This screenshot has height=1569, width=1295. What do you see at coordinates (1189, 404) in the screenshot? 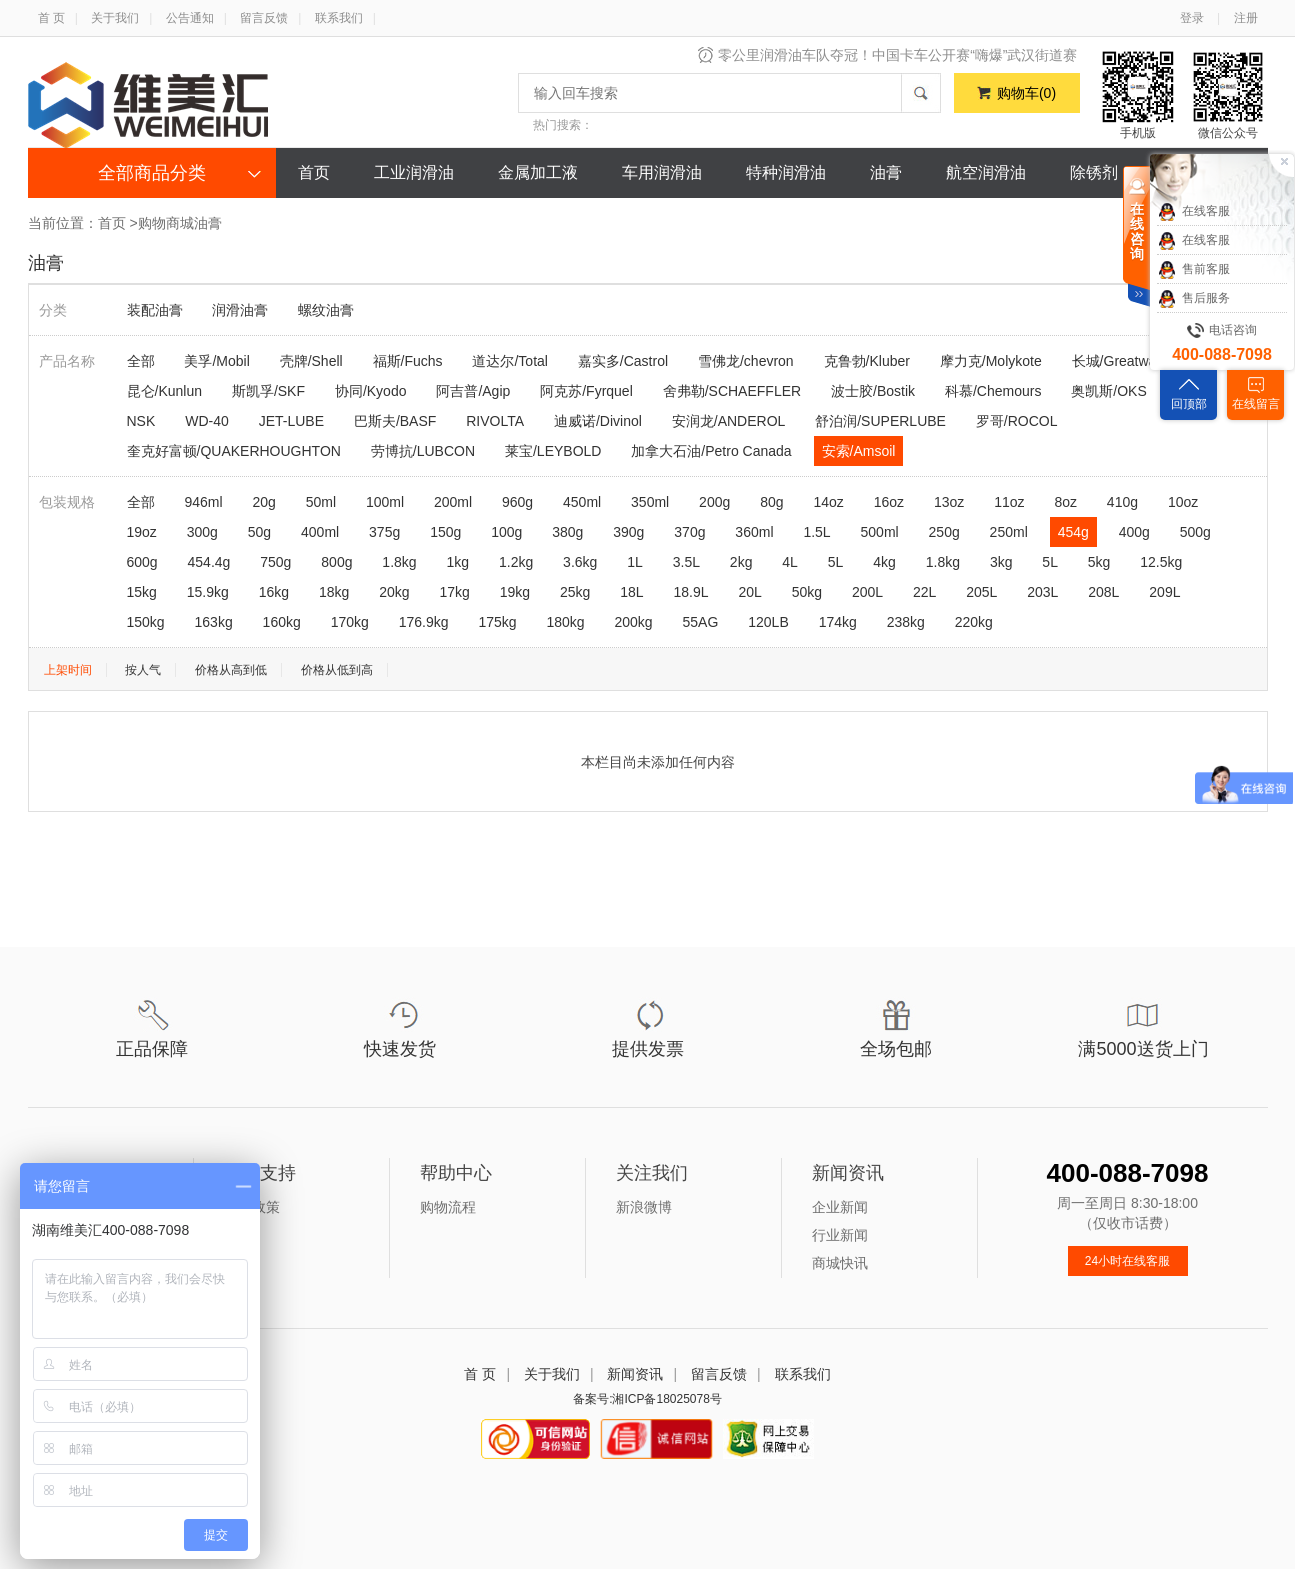
I see `回顶部` at bounding box center [1189, 404].